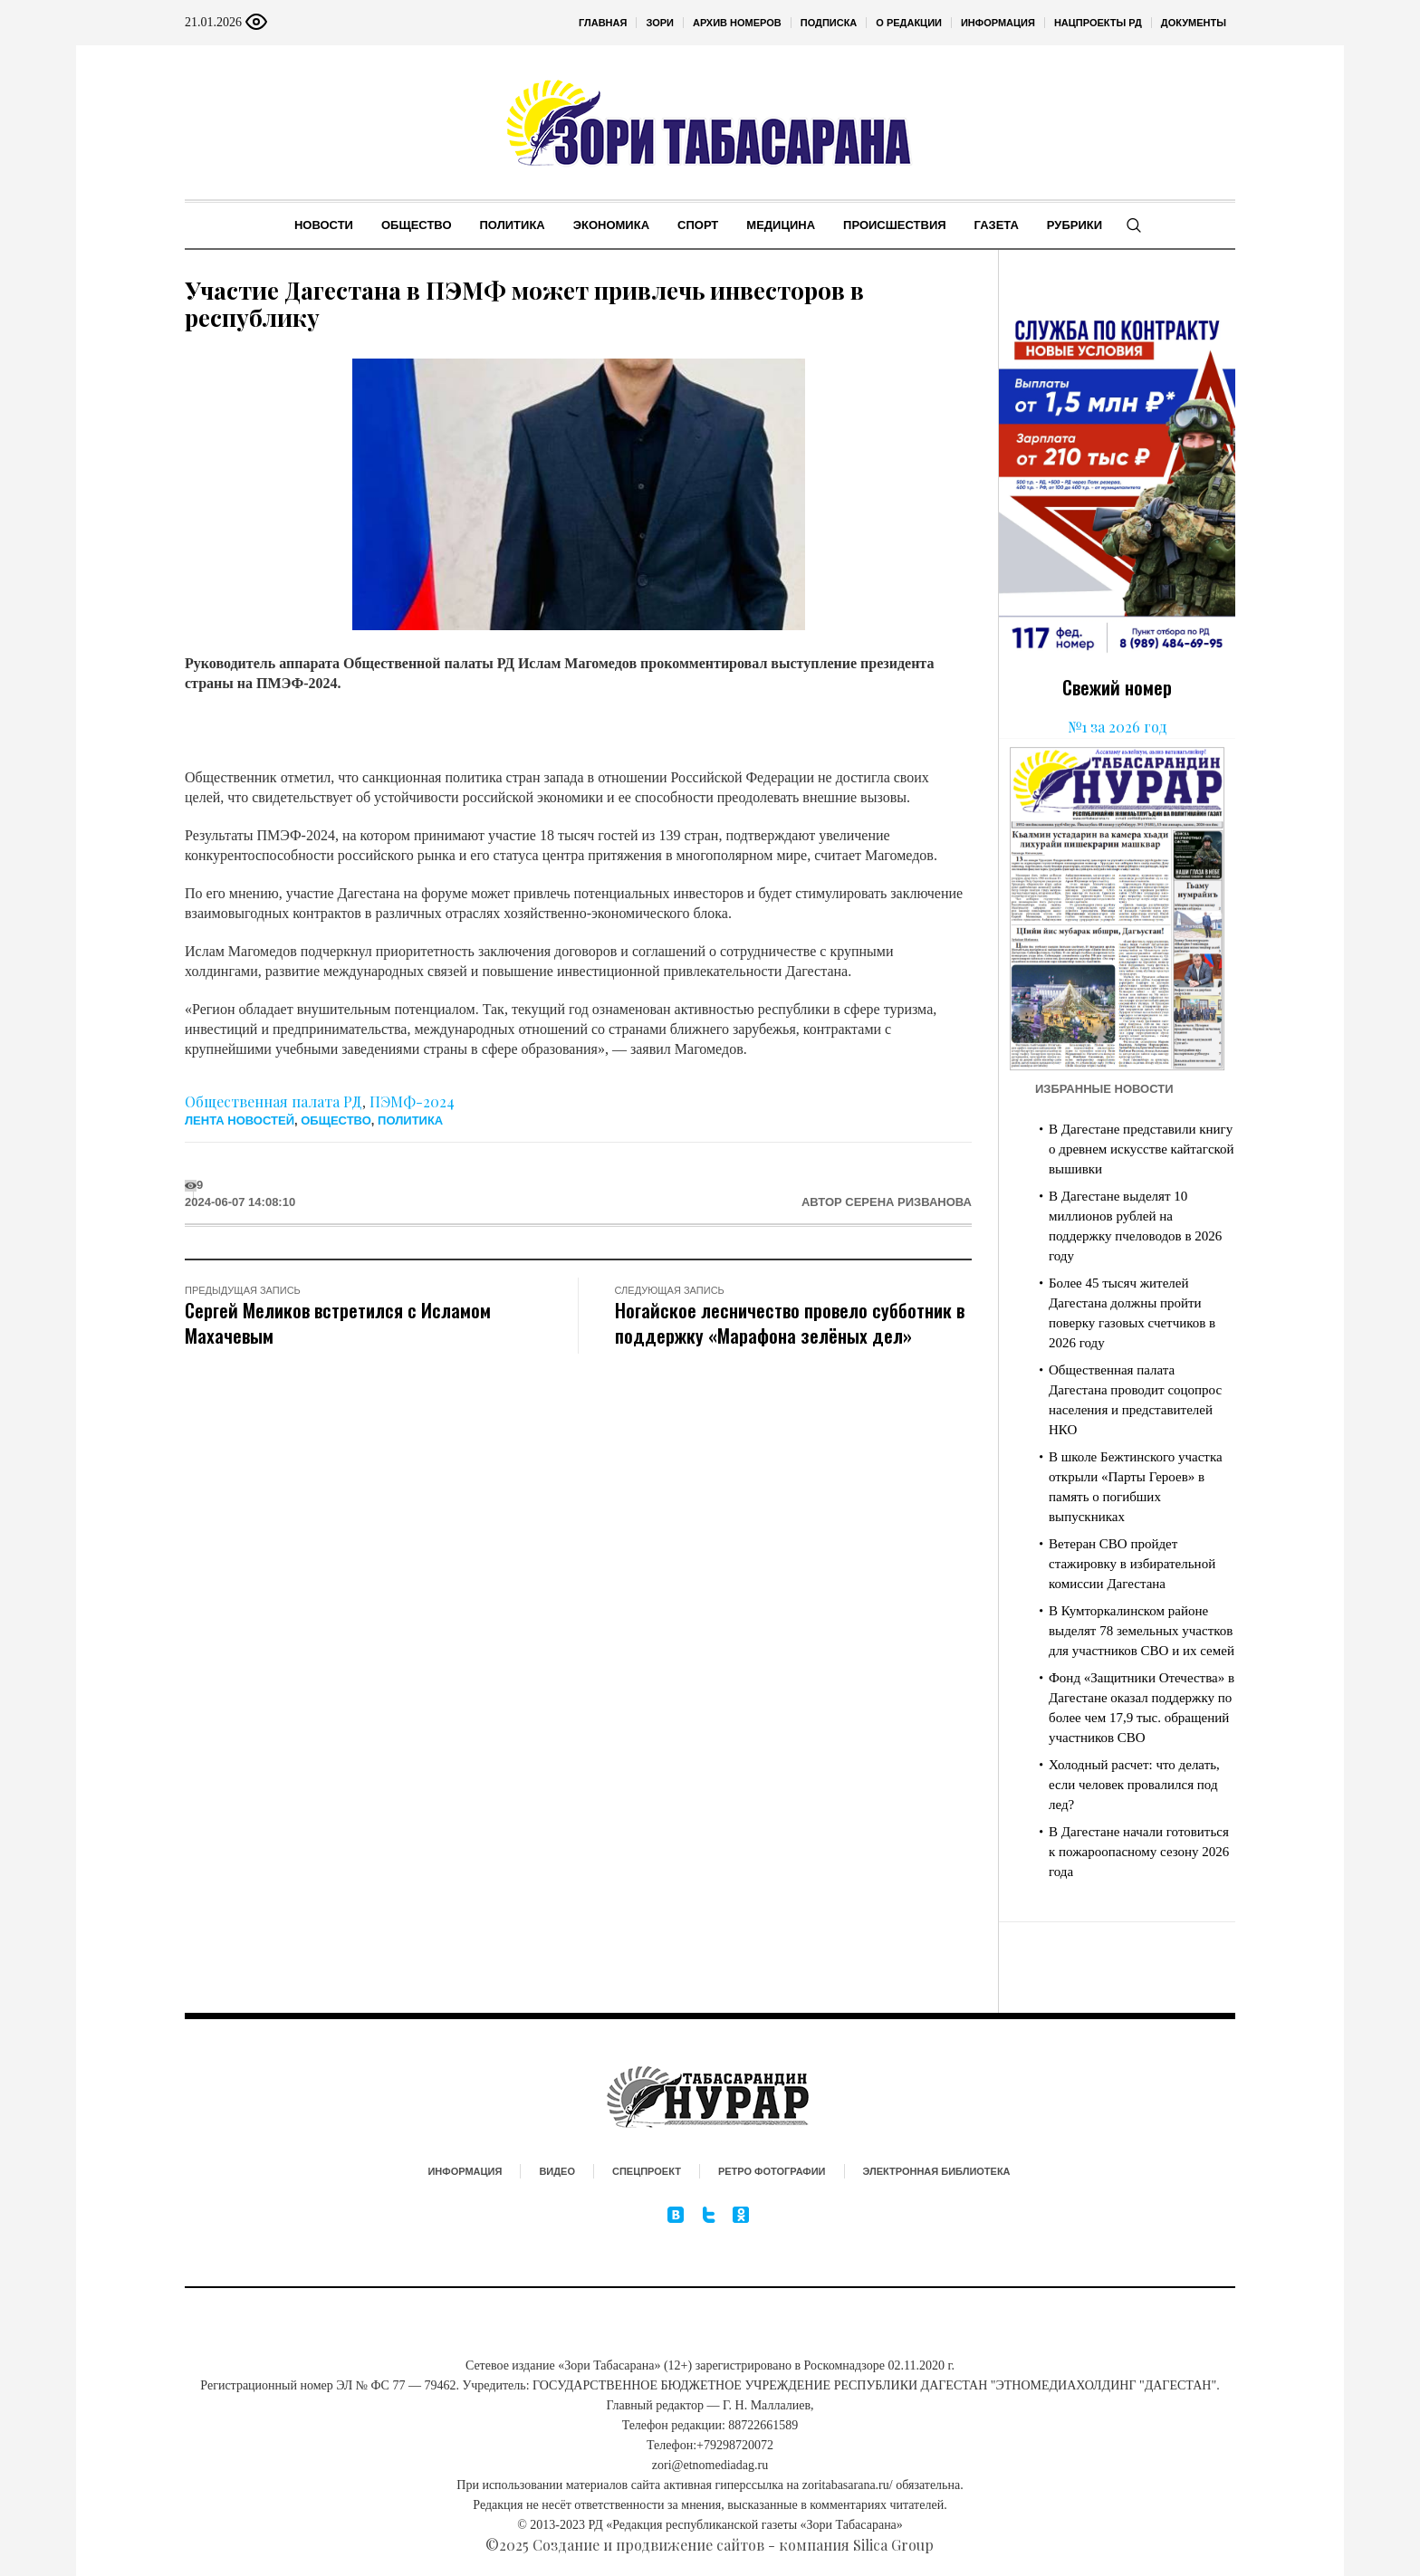  What do you see at coordinates (1139, 1851) in the screenshot?
I see `В Дагестане начали готовиться к пожароопасному сезону 2026 года` at bounding box center [1139, 1851].